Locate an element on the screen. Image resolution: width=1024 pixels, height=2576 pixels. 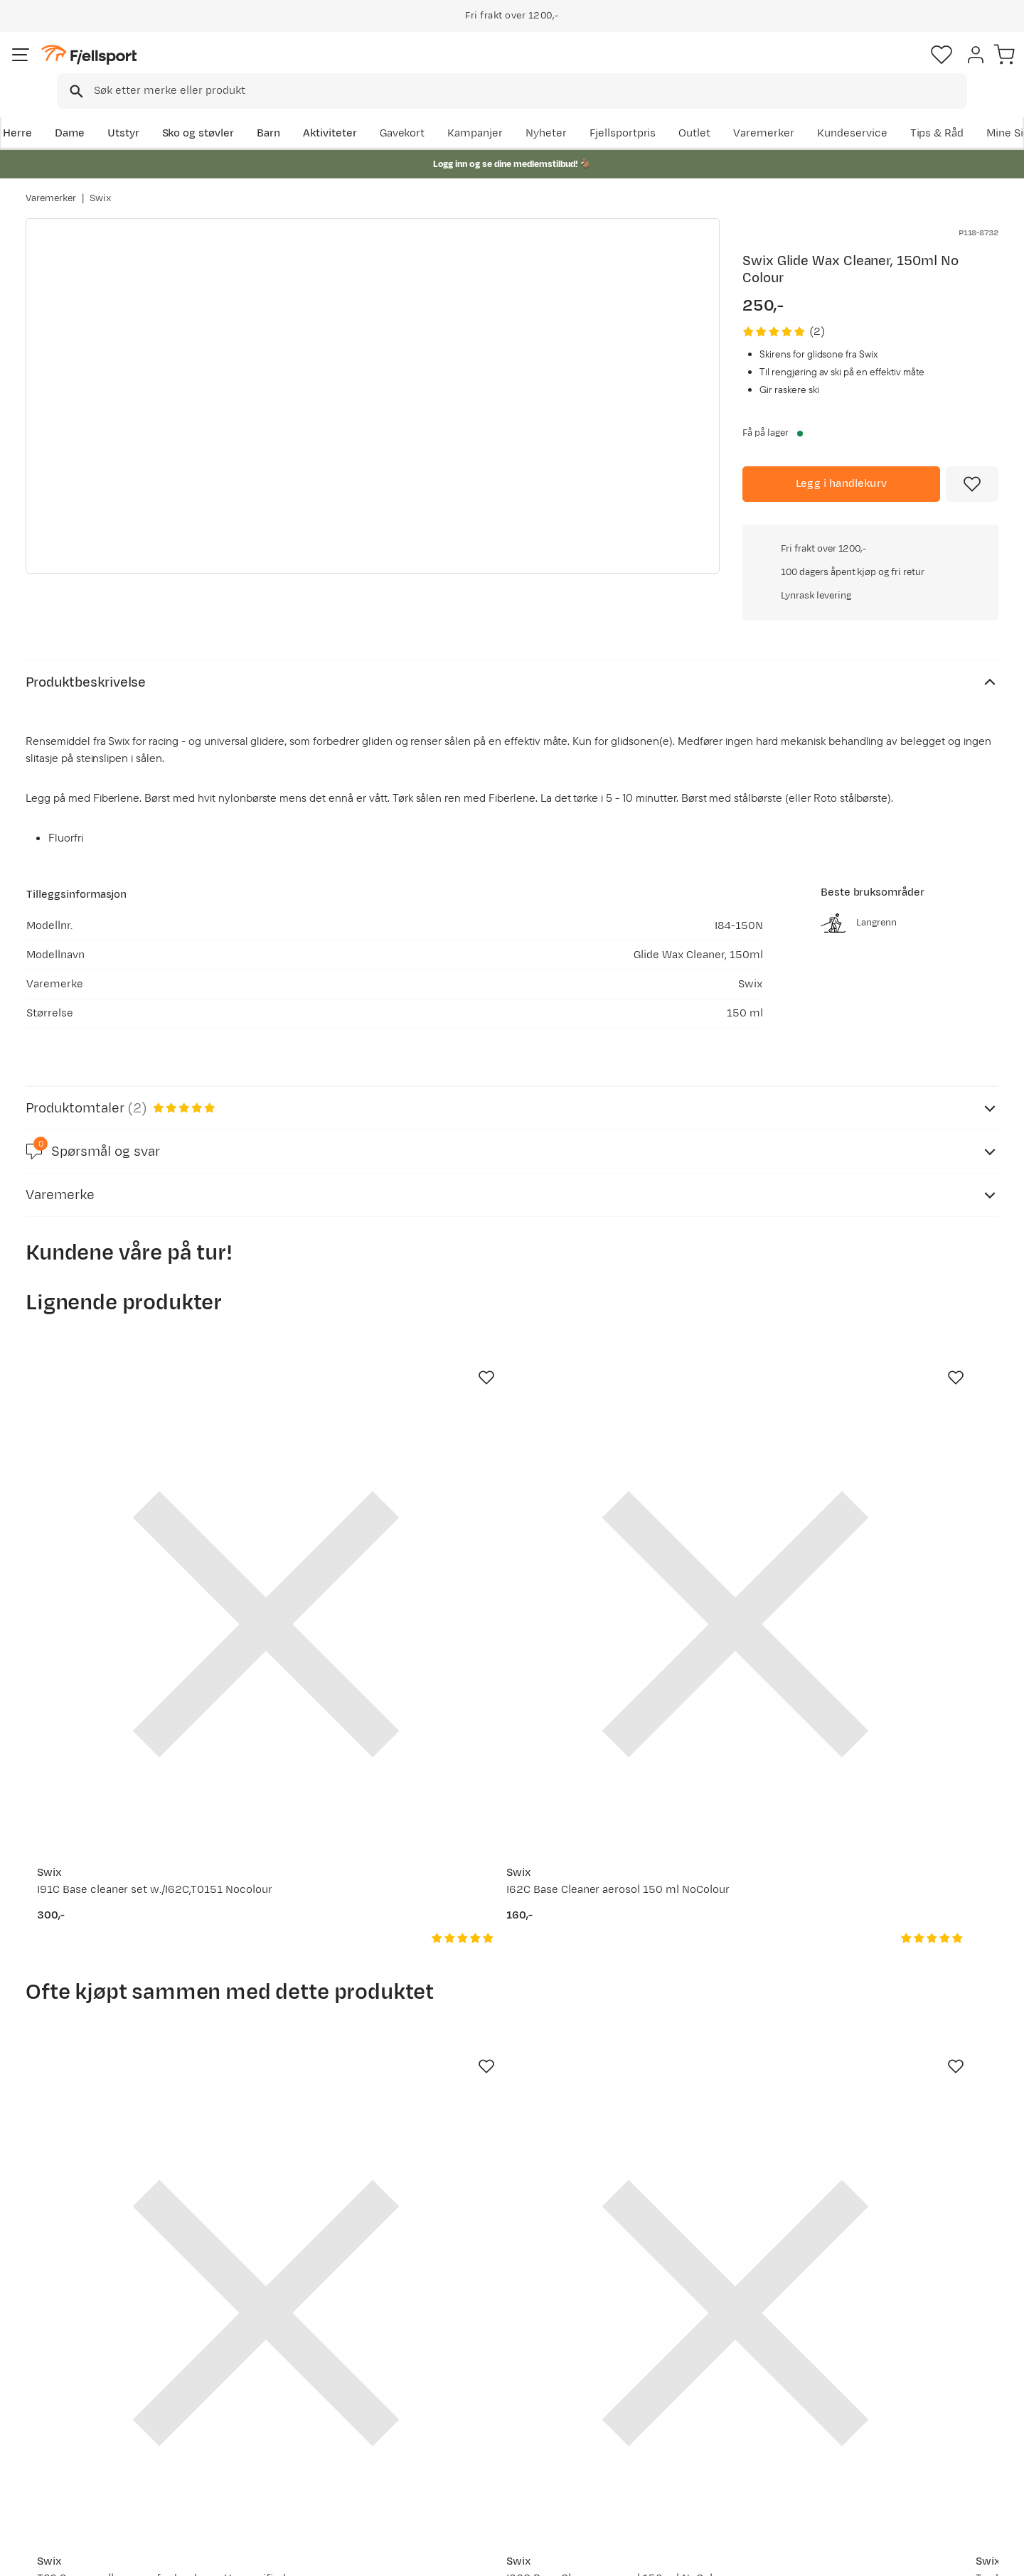
Medlemsvilkår is located at coordinates (471, 2412).